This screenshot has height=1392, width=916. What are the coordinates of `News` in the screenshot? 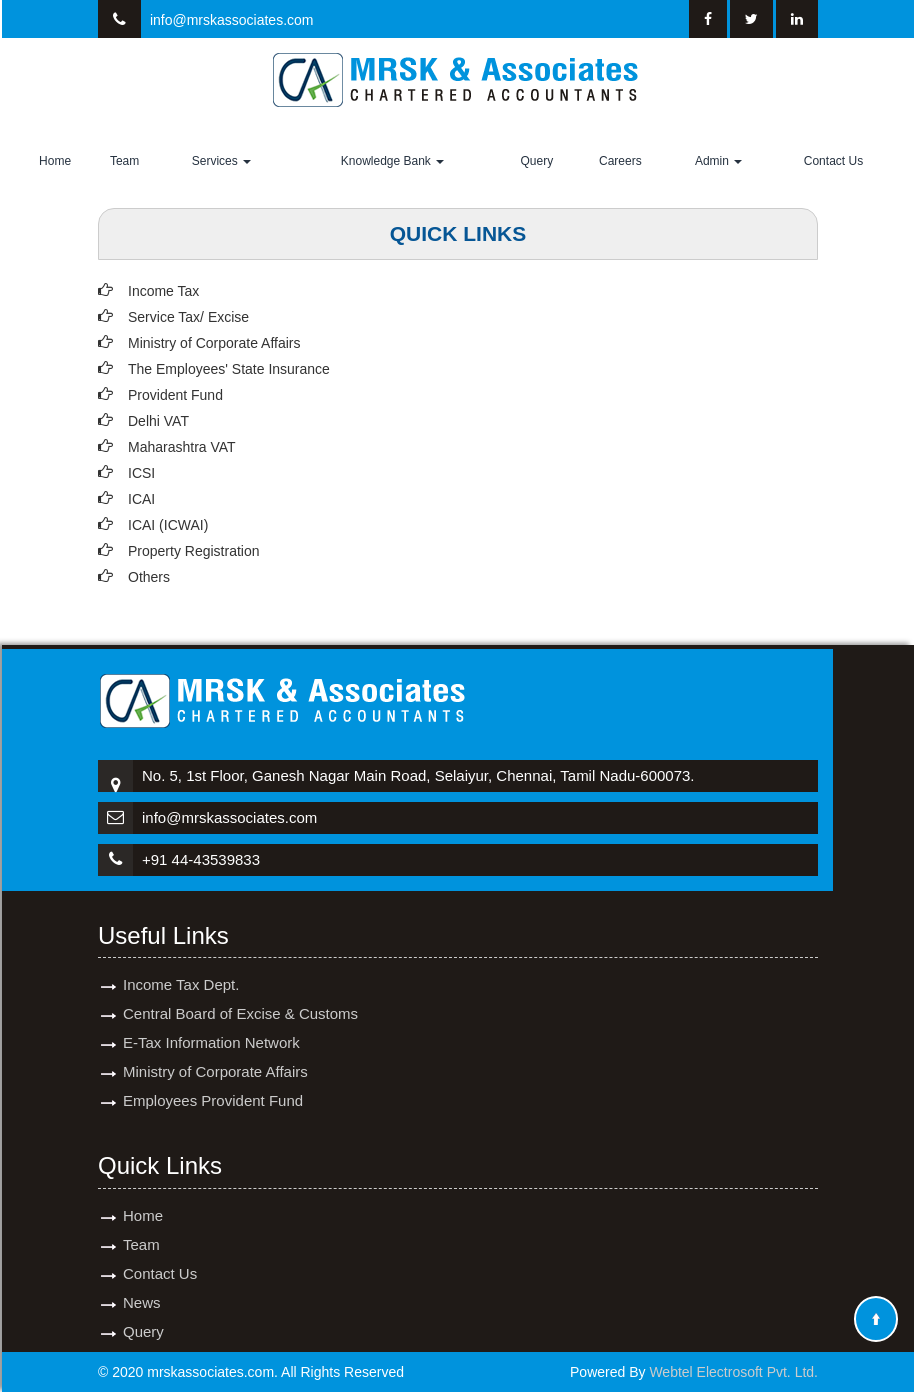 It's located at (142, 1279).